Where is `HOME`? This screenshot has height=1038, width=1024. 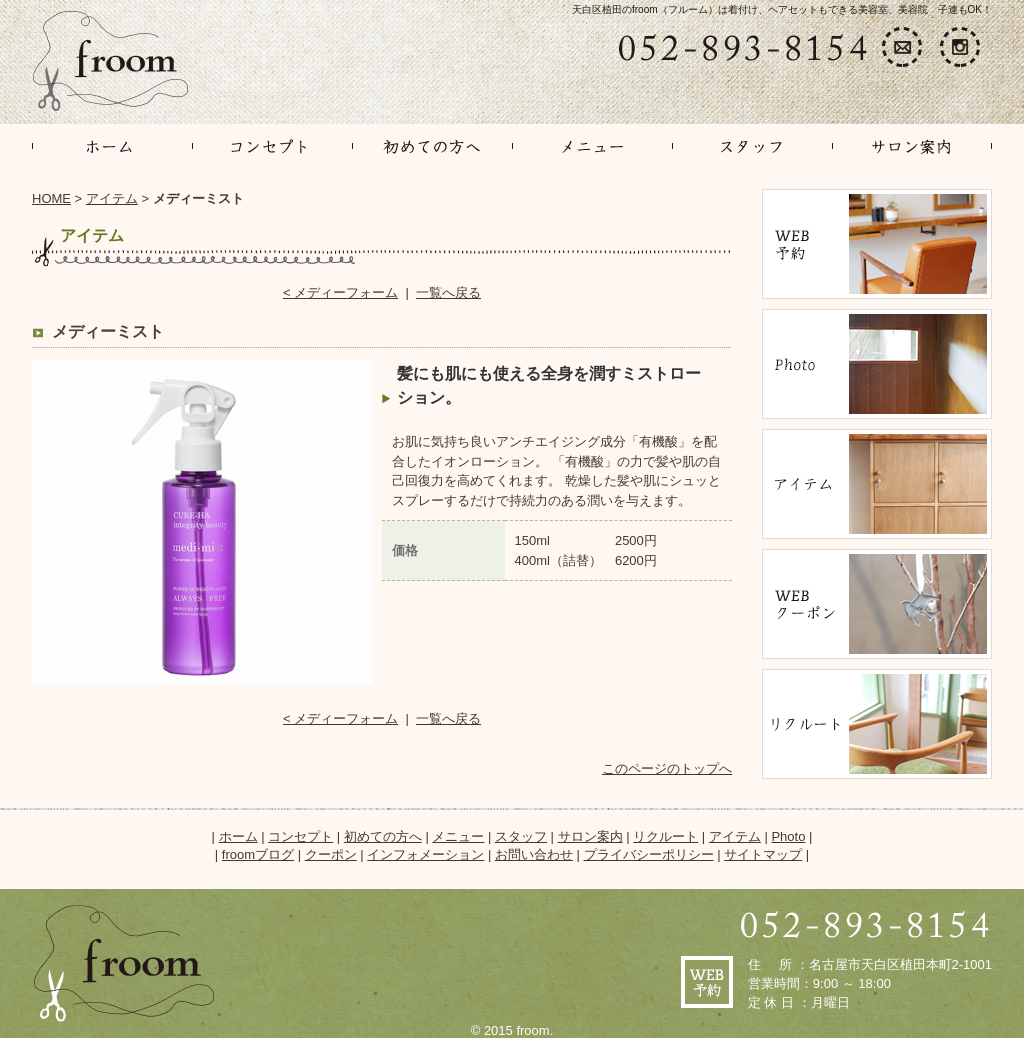
HOME is located at coordinates (51, 198).